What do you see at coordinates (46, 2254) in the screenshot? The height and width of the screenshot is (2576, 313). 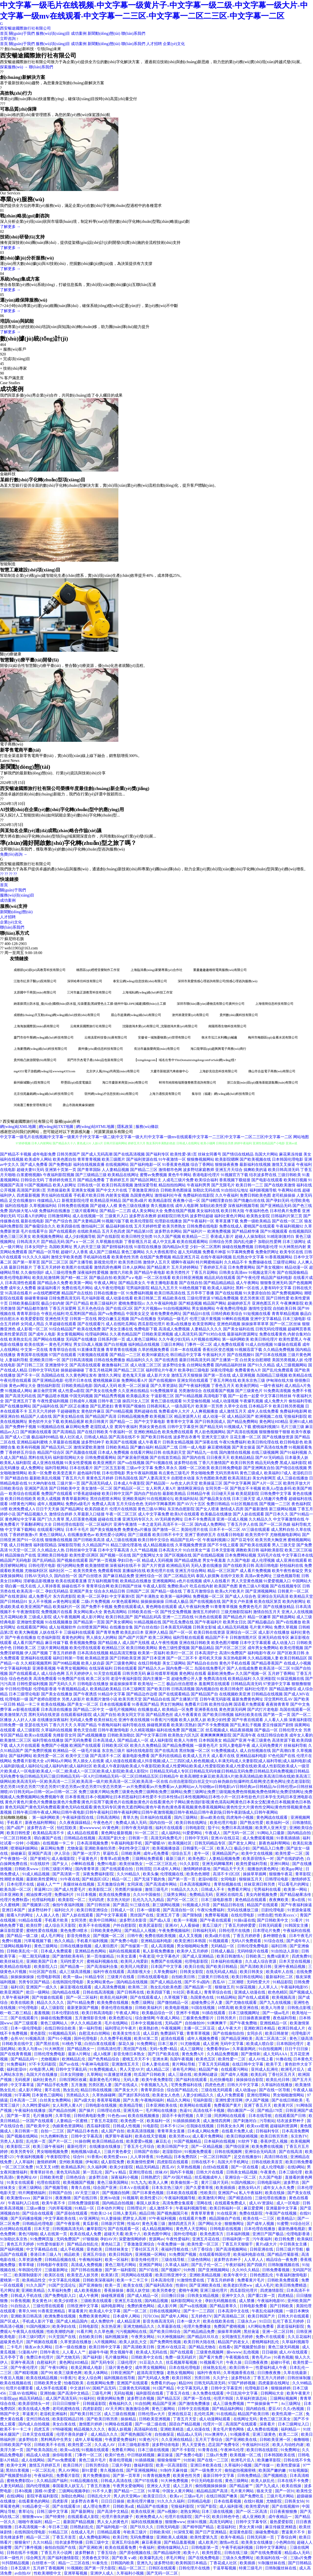 I see `香港日本三级人与` at bounding box center [46, 2254].